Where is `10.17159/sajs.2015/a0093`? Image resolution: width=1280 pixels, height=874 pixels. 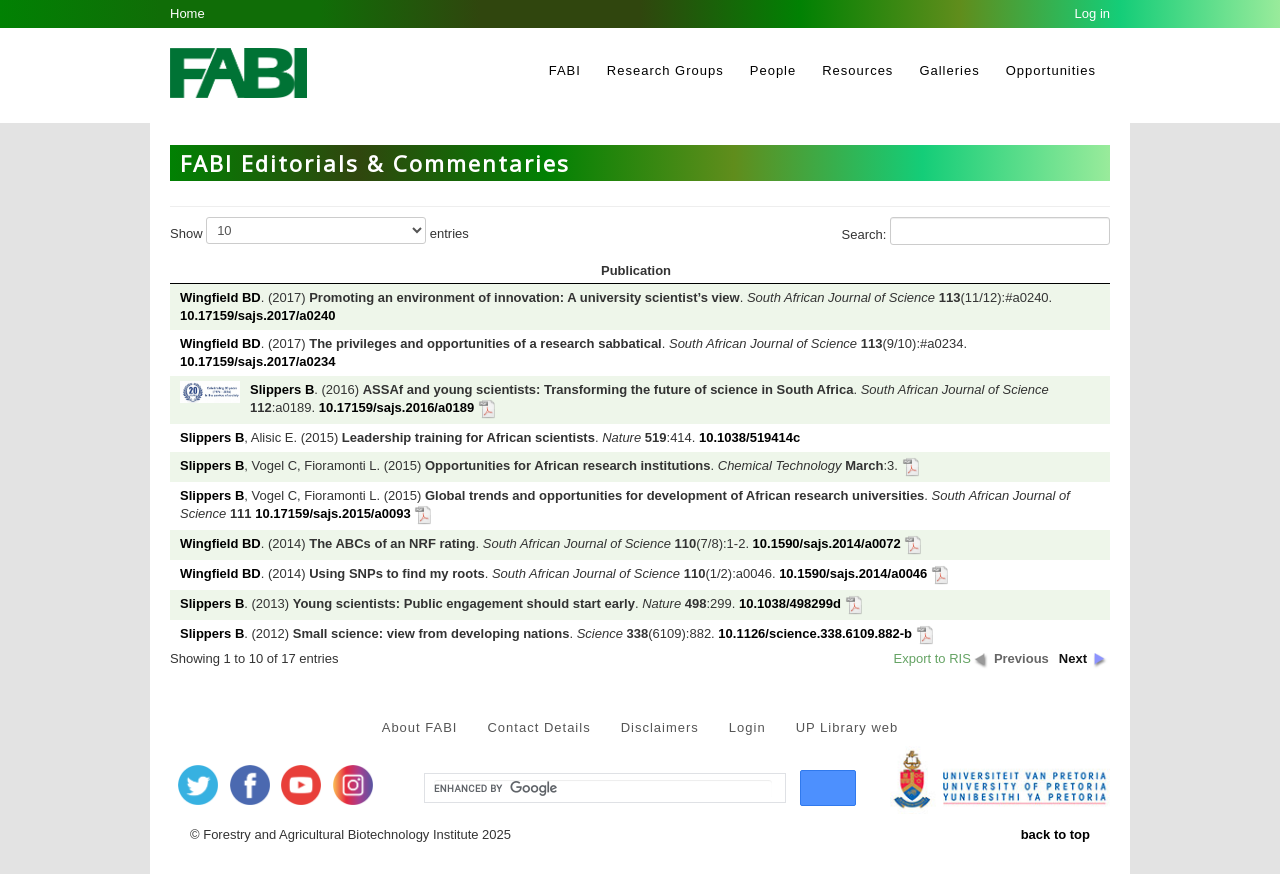 10.17159/sajs.2015/a0093 is located at coordinates (332, 513).